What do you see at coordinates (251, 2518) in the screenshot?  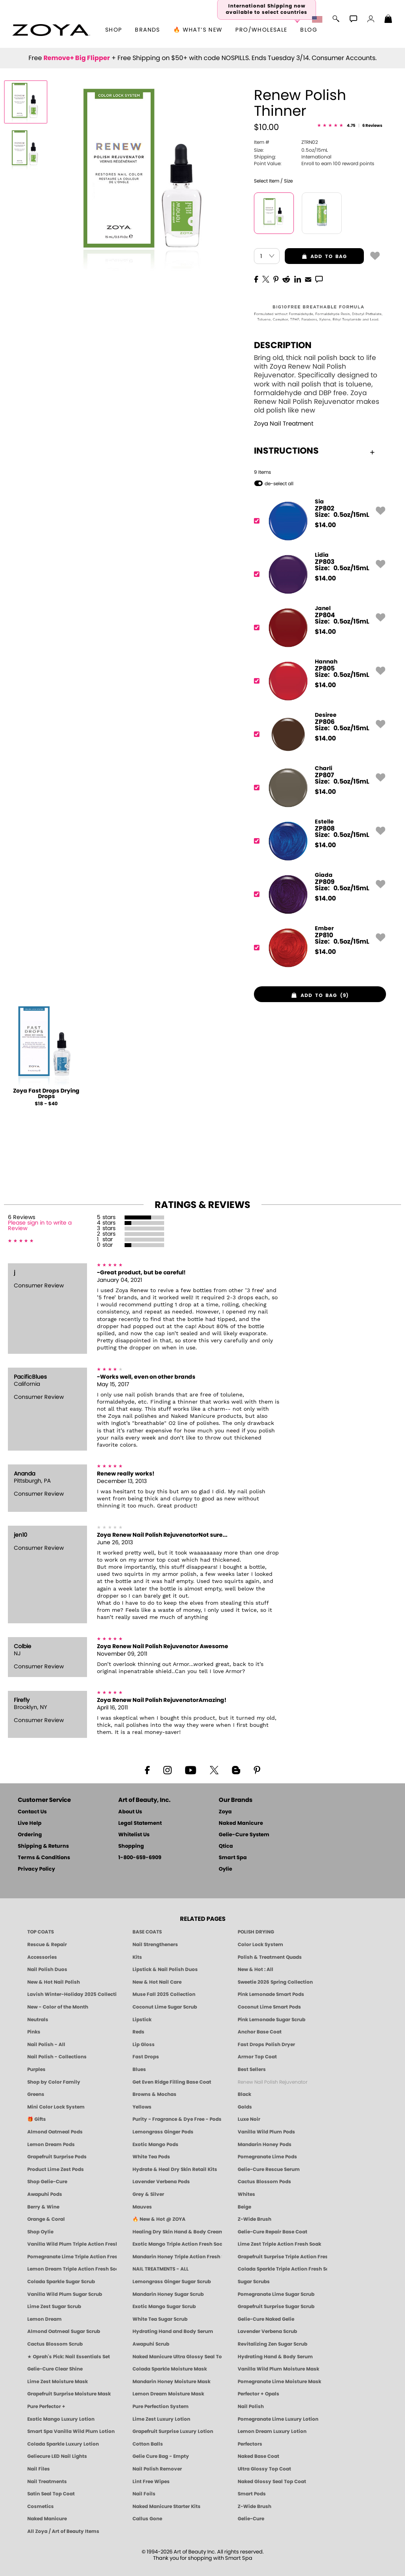 I see `Gelie-Cure [Geliecure - Official Home]` at bounding box center [251, 2518].